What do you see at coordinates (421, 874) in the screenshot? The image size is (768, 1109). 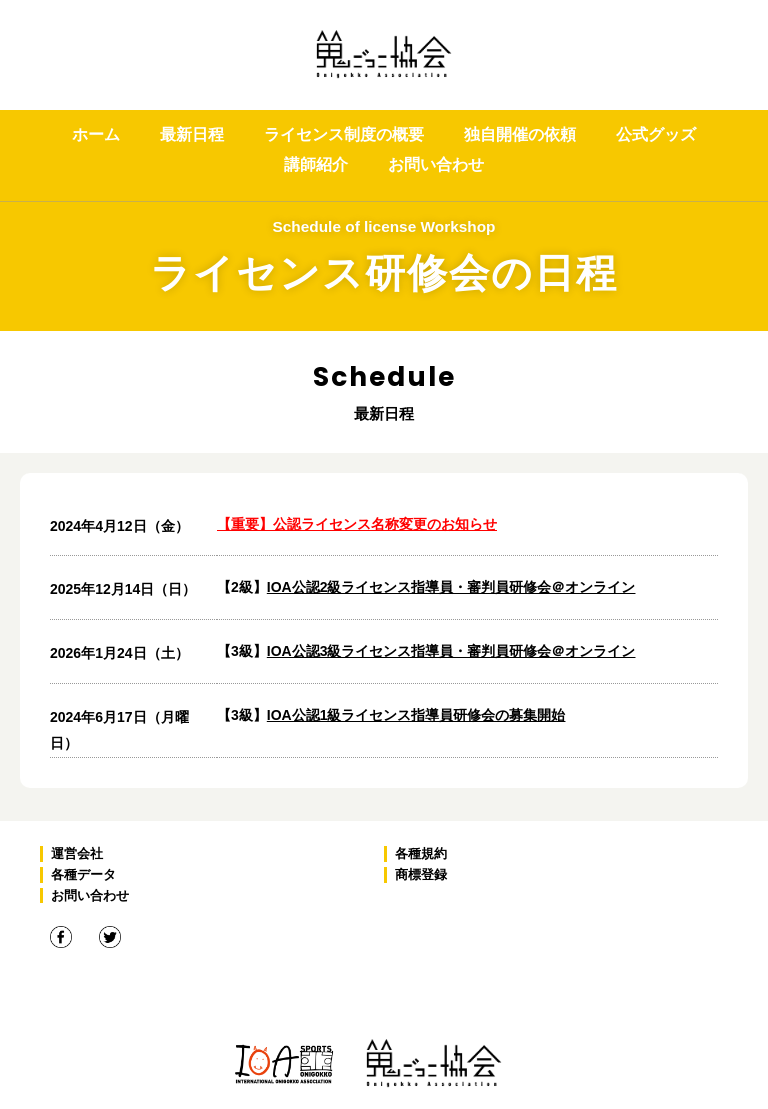 I see `商標登録` at bounding box center [421, 874].